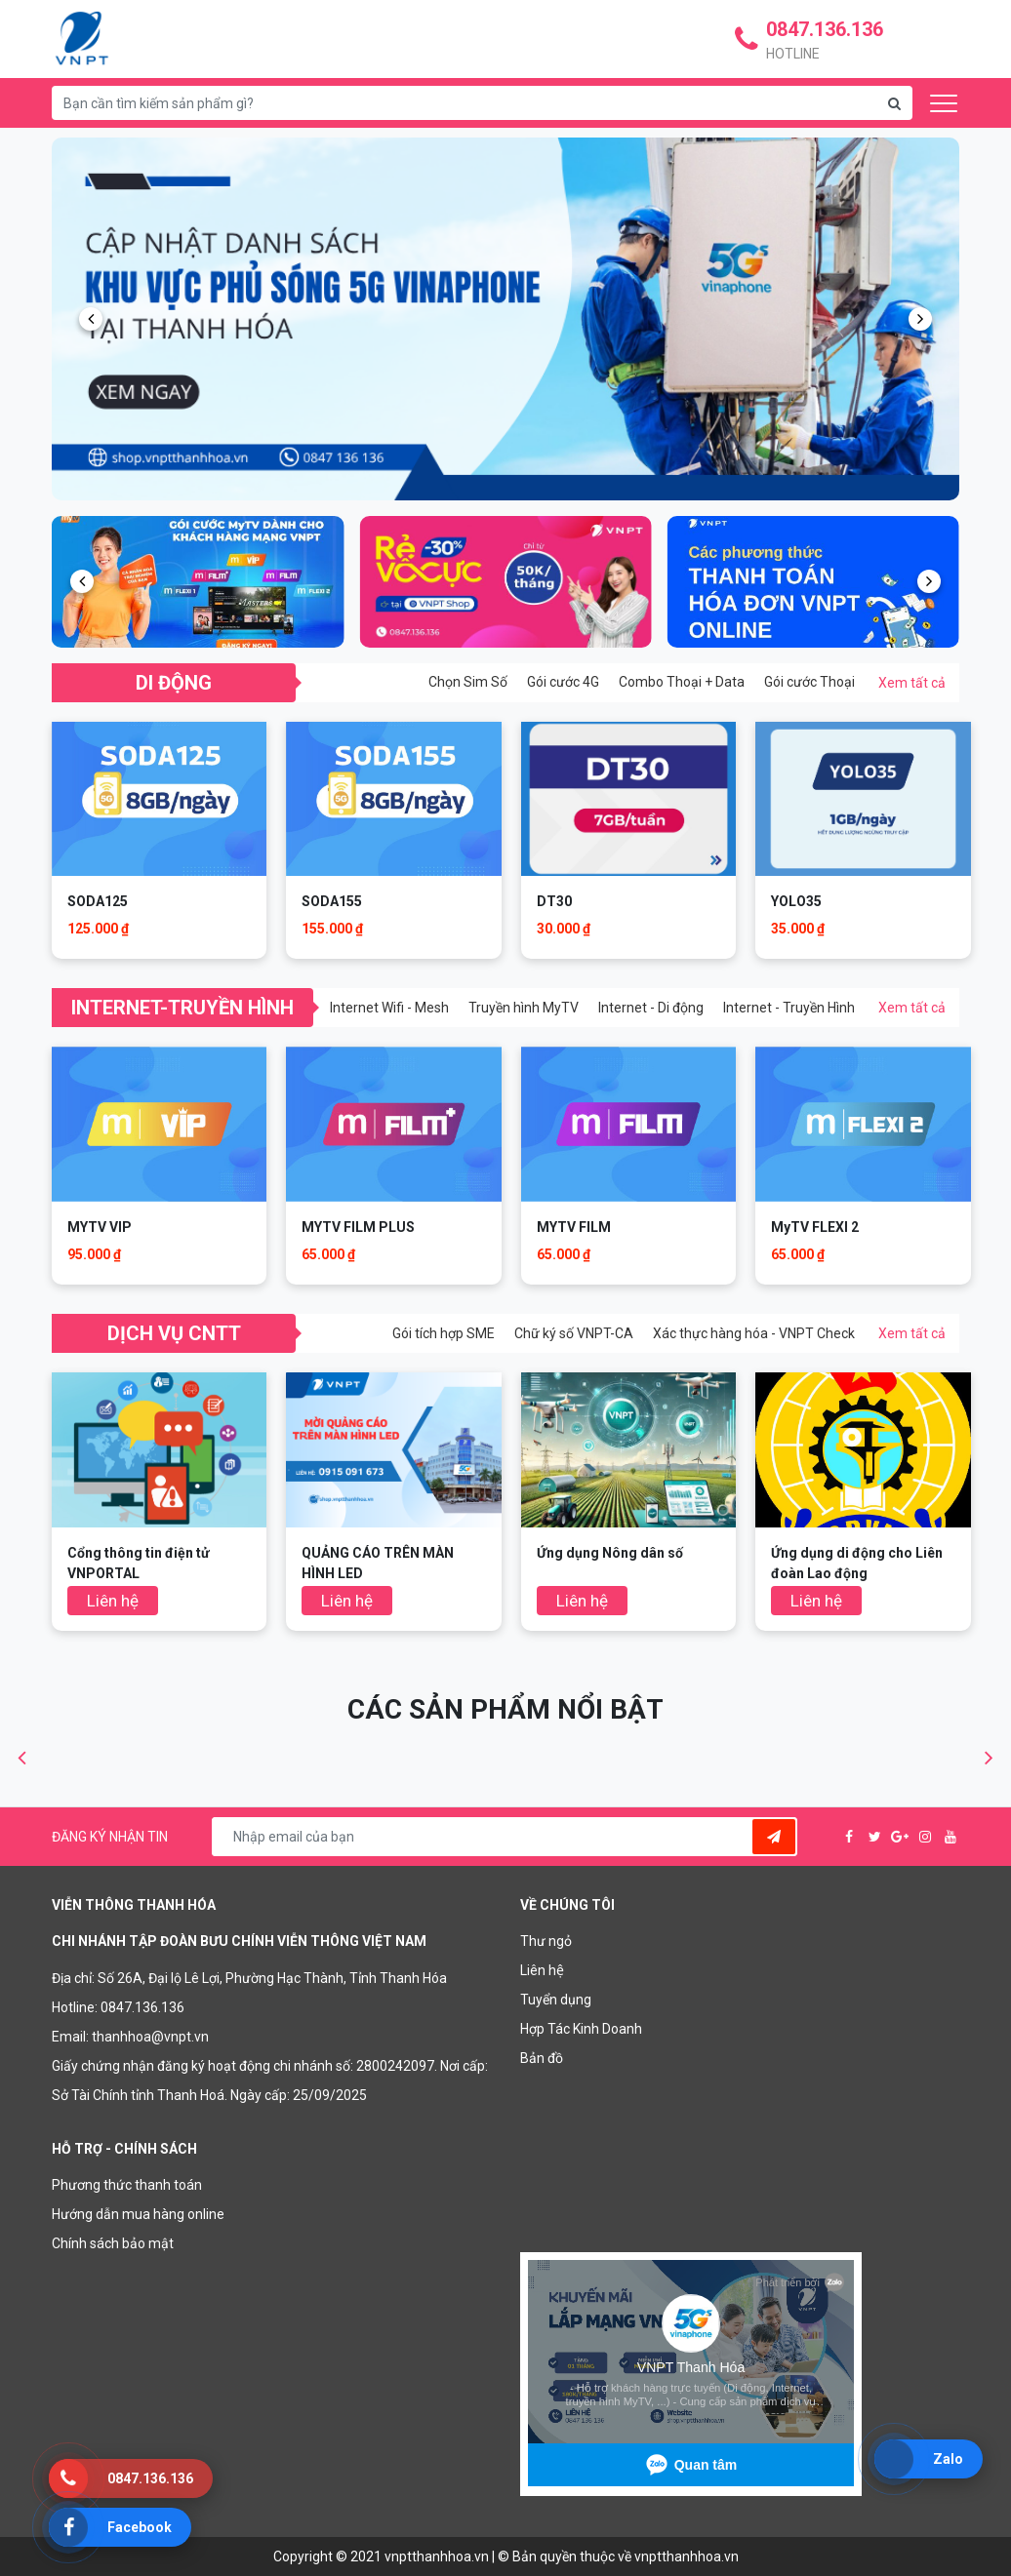  Describe the element at coordinates (789, 1007) in the screenshot. I see `Internet - Truyền Hình` at that location.